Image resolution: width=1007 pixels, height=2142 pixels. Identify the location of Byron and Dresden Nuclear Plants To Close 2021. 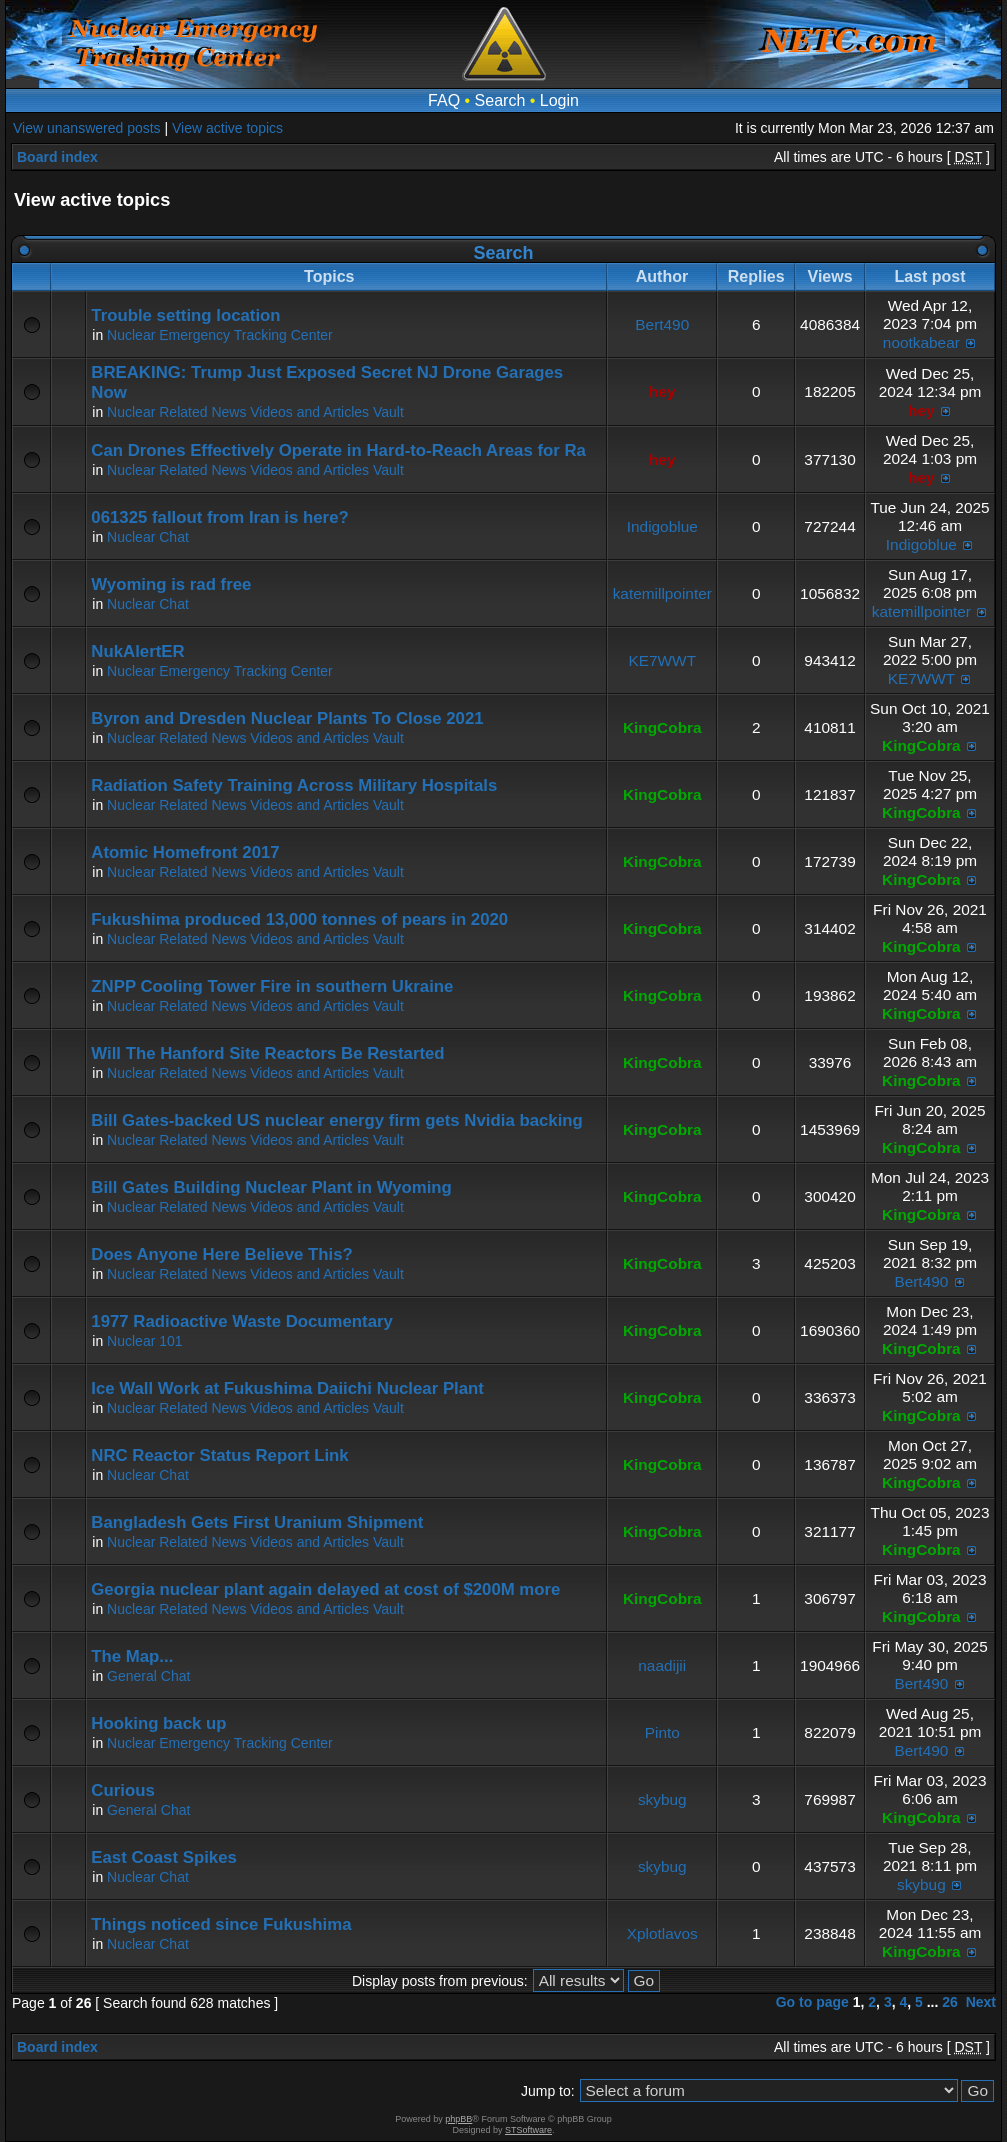
(287, 718).